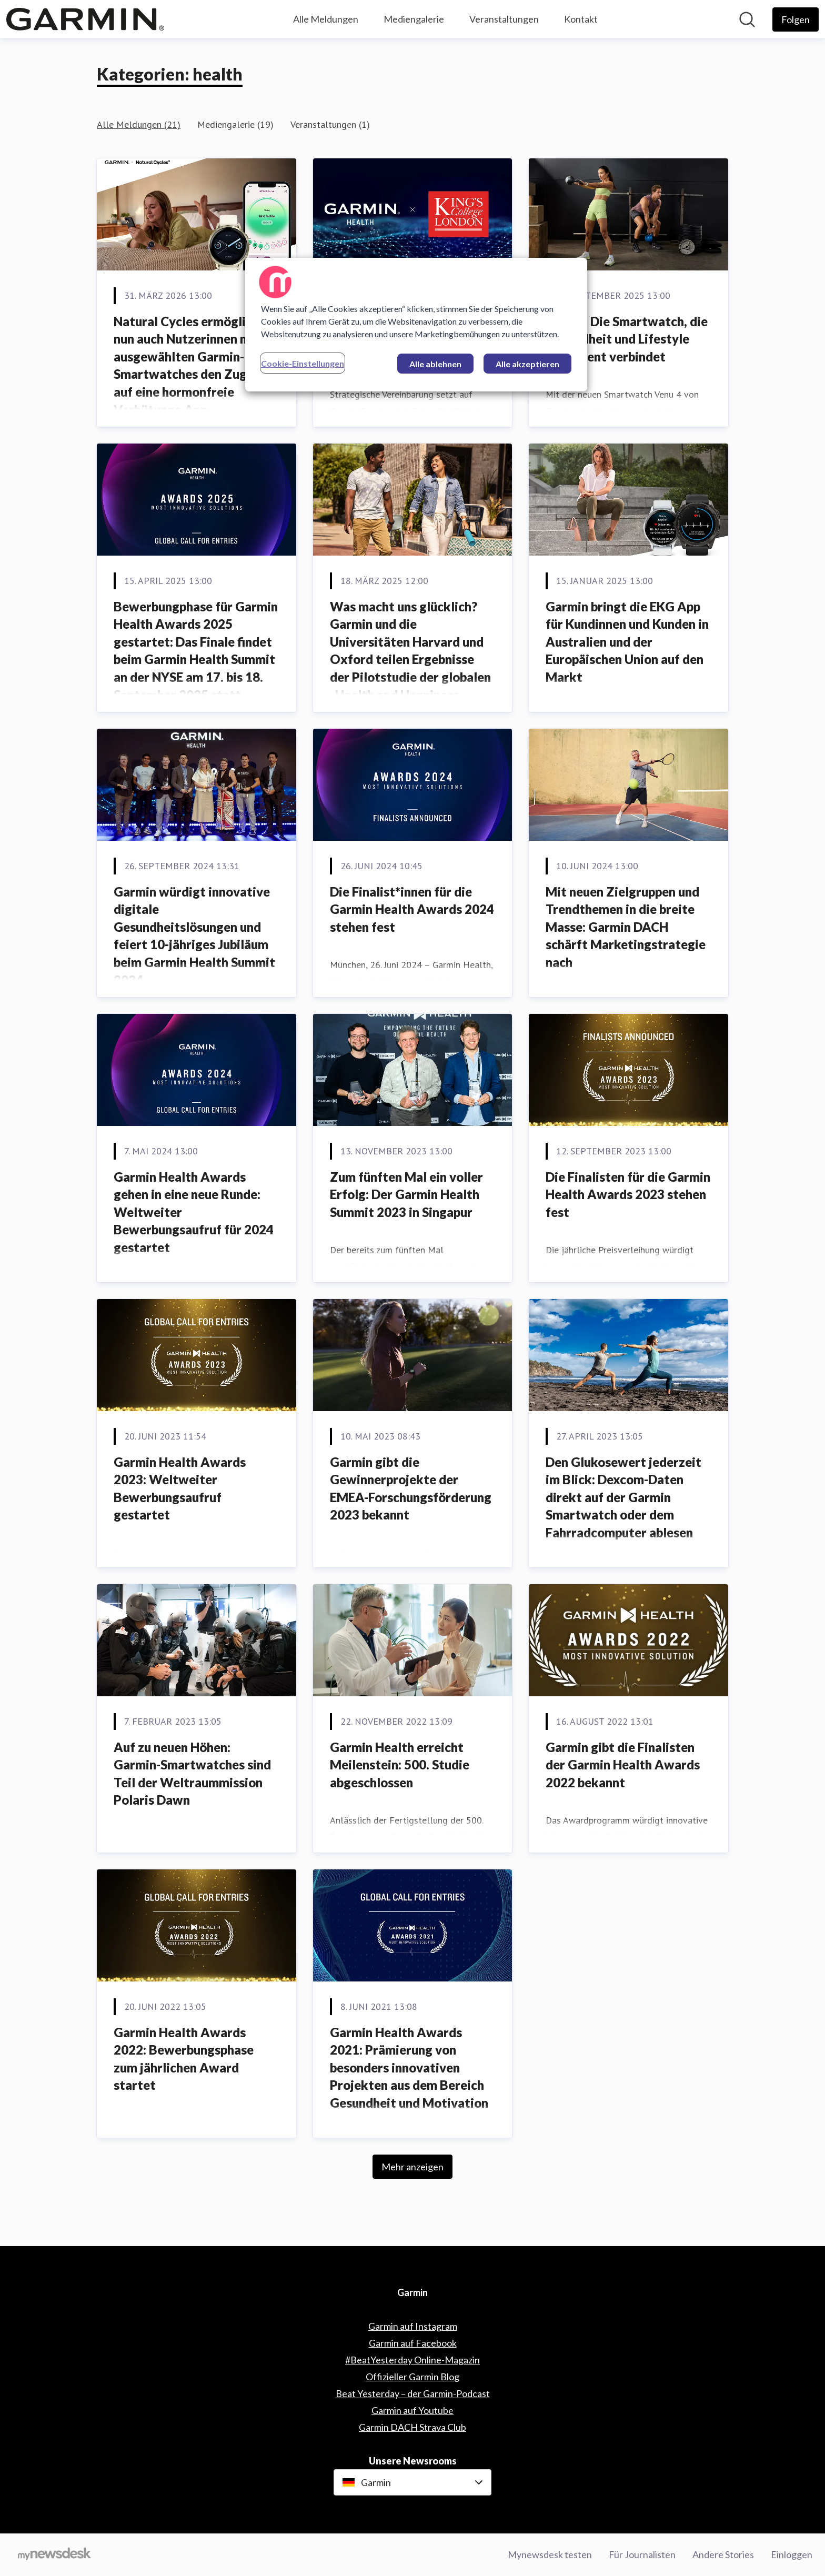 Image resolution: width=825 pixels, height=2576 pixels. I want to click on Mediengalerie, so click(414, 19).